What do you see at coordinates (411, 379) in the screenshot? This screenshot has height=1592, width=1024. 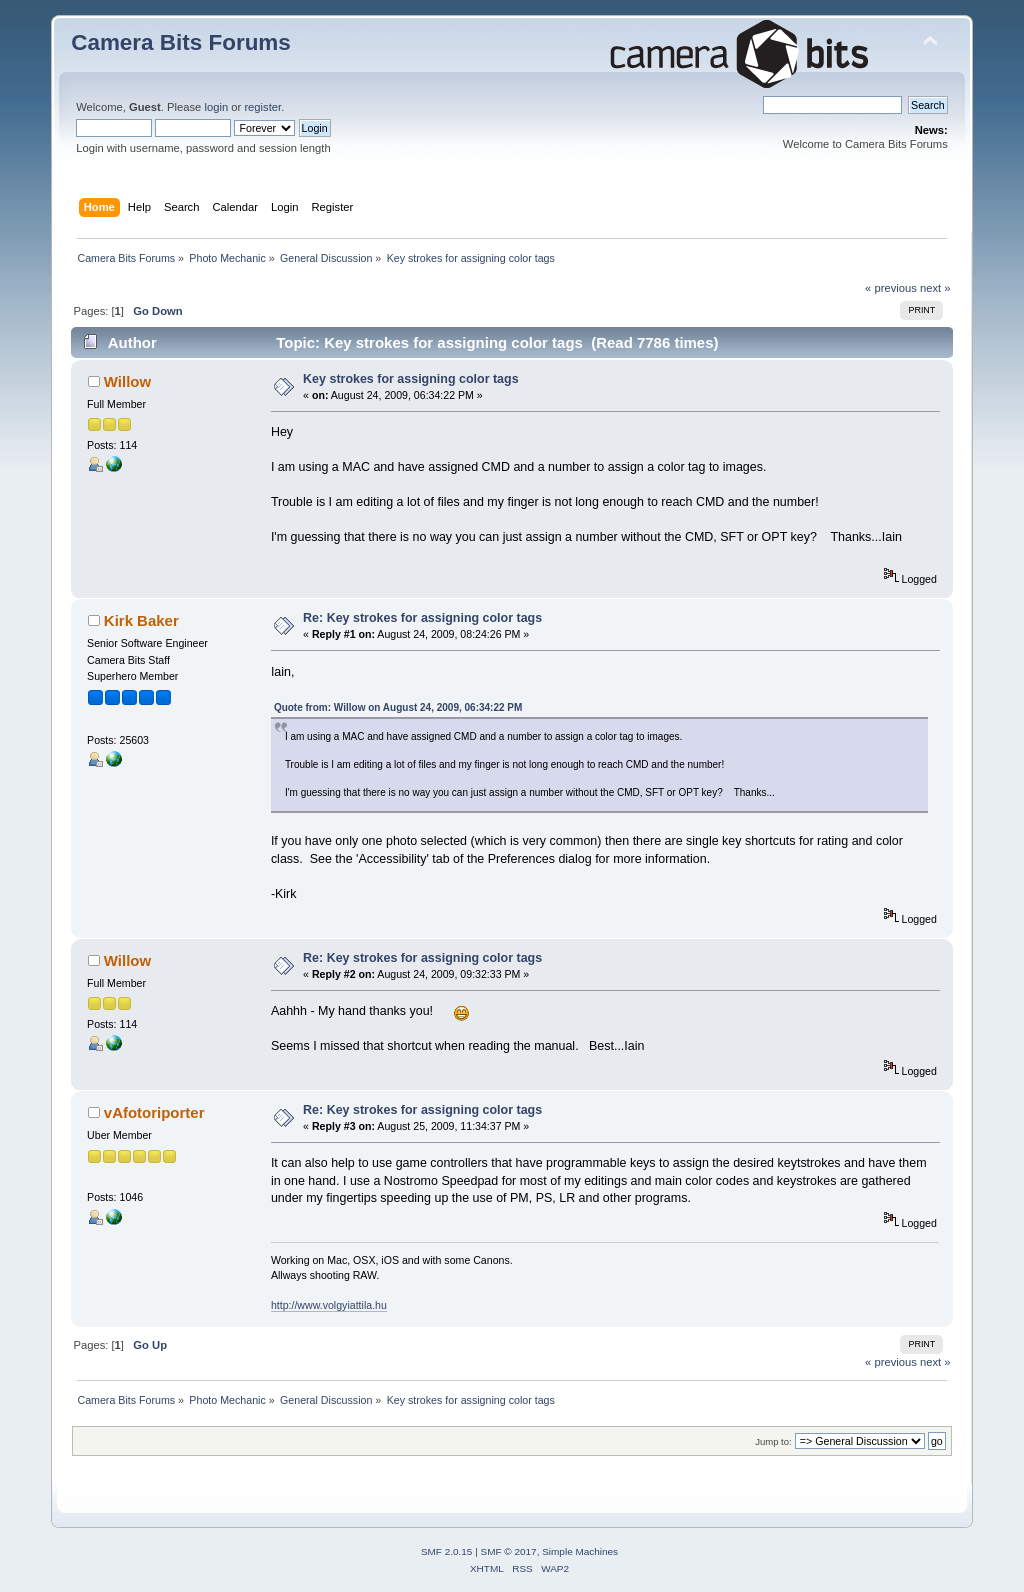 I see `Key strokes for assigning color tags` at bounding box center [411, 379].